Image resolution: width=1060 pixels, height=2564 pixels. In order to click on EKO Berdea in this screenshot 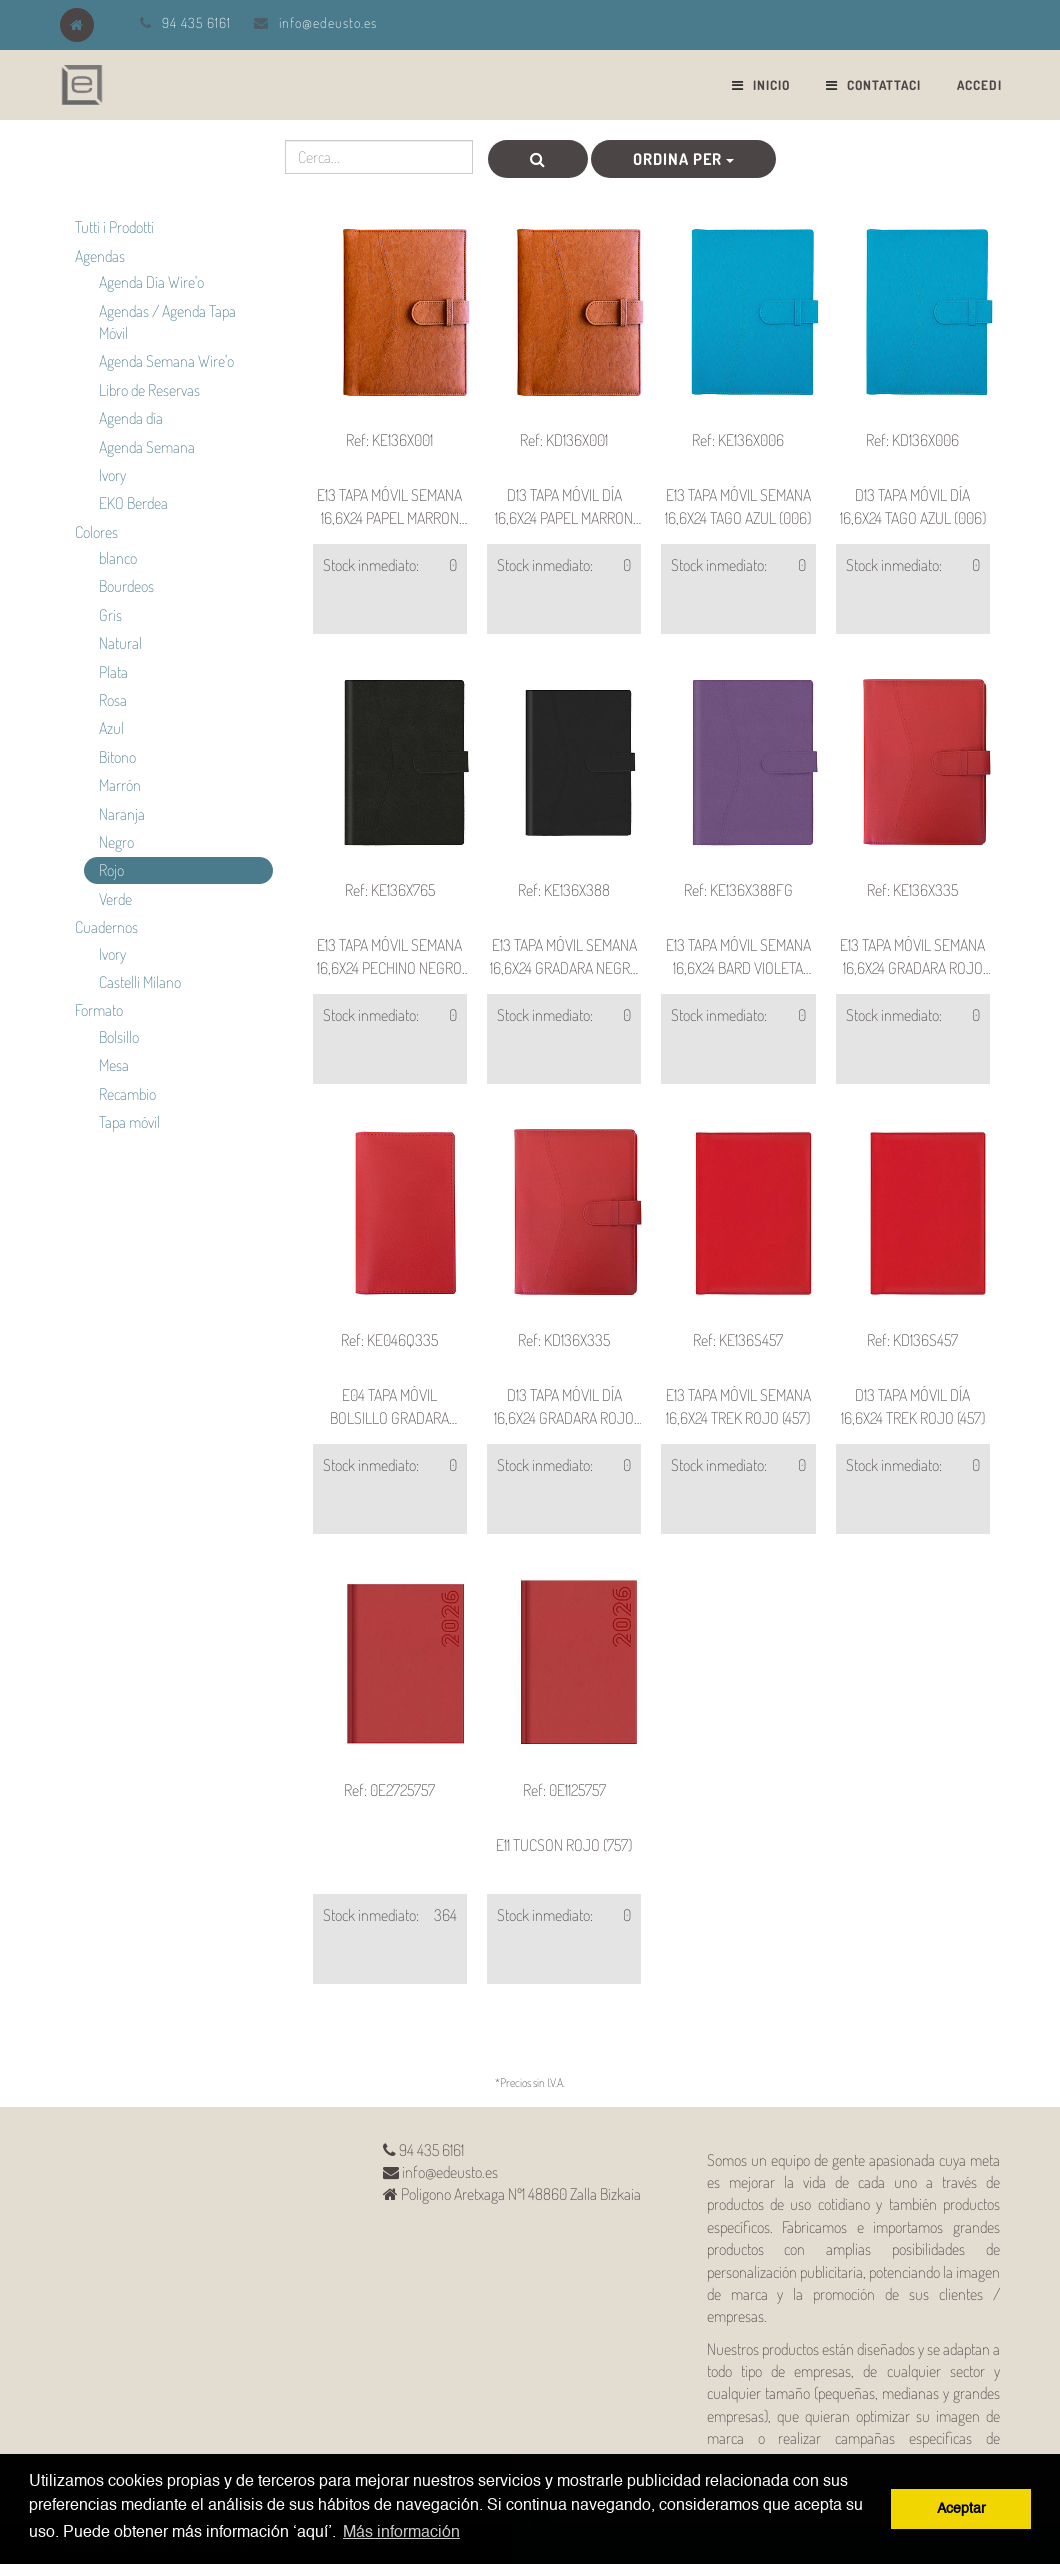, I will do `click(133, 503)`.